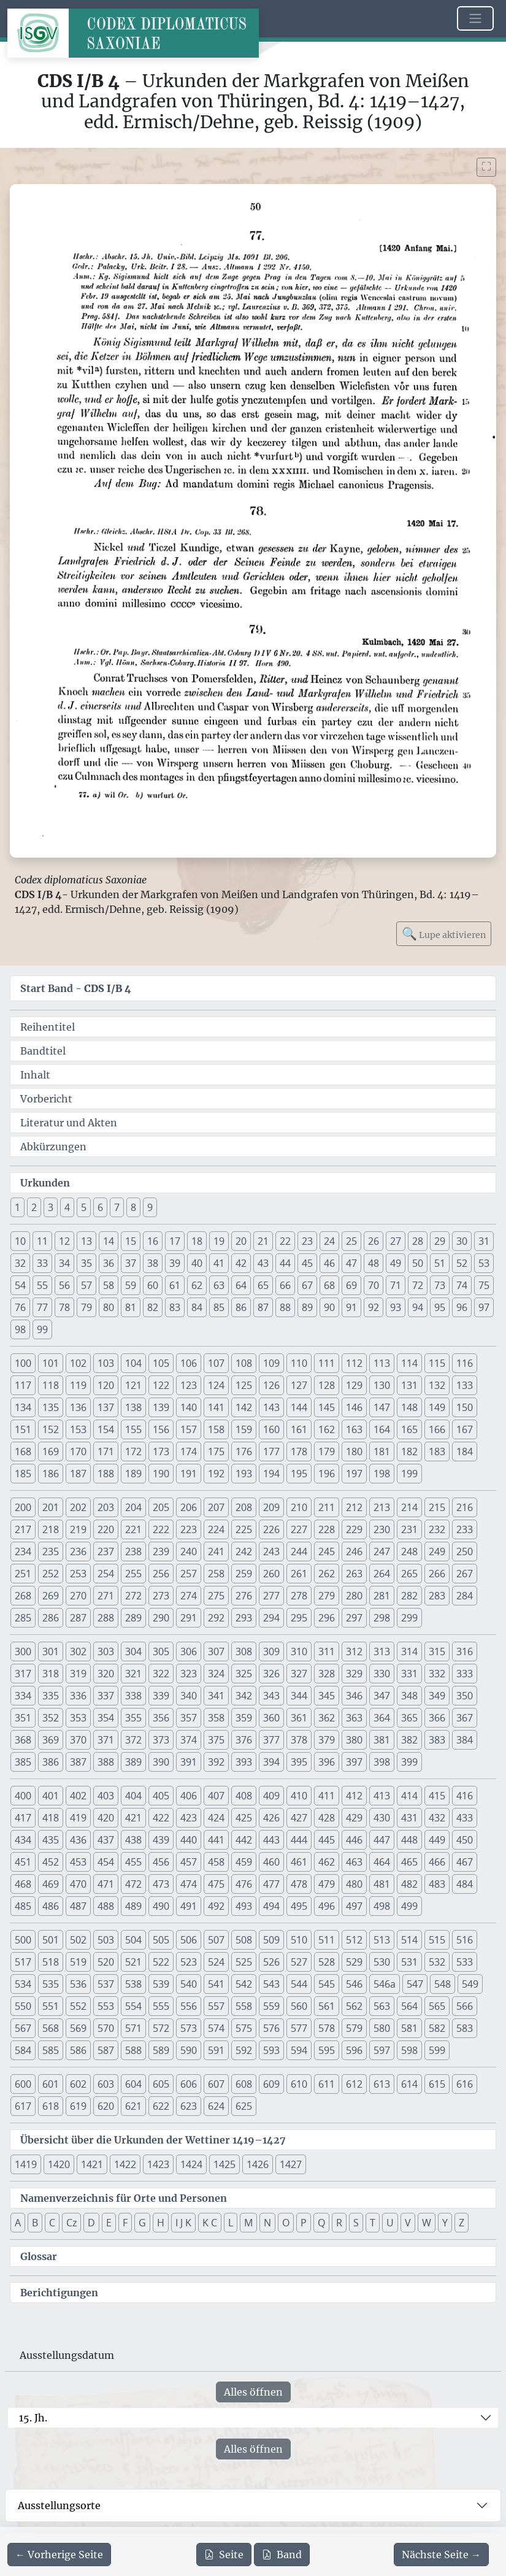  What do you see at coordinates (271, 1617) in the screenshot?
I see `294 [button]` at bounding box center [271, 1617].